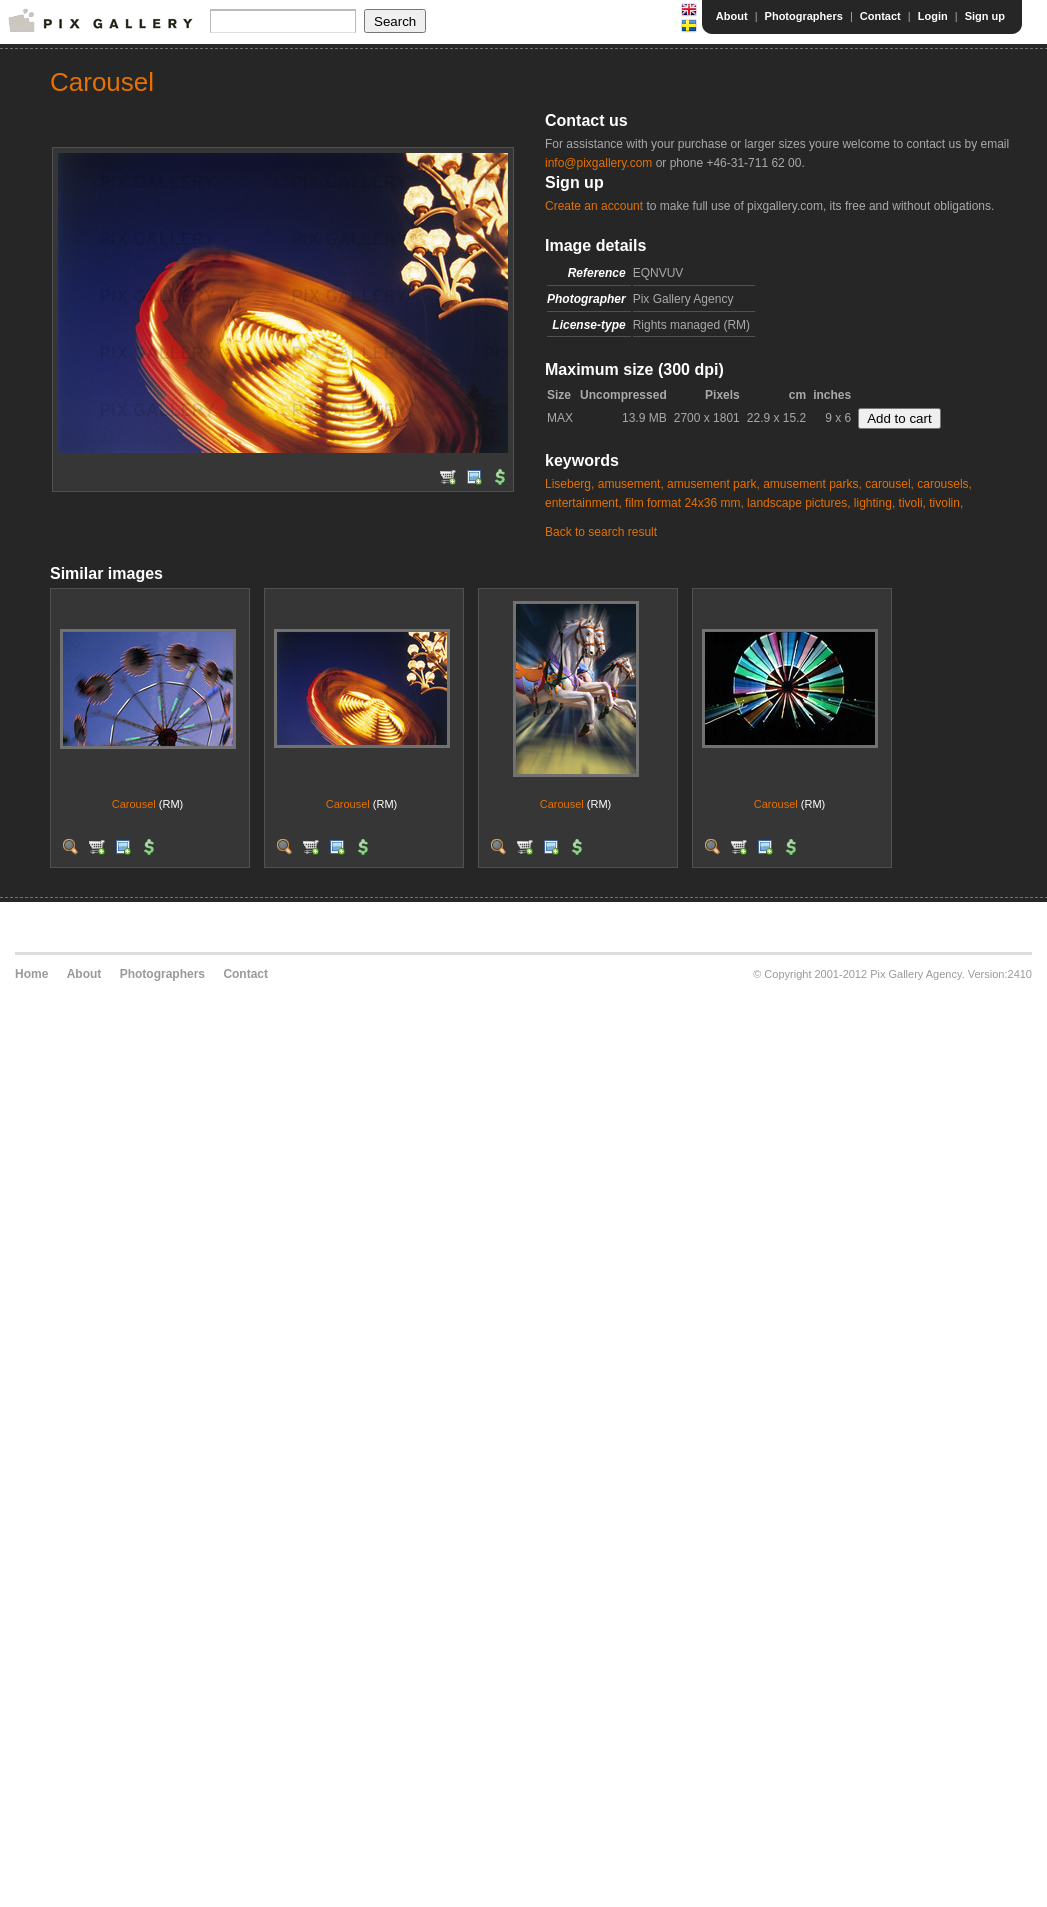 Image resolution: width=1047 pixels, height=1907 pixels. Describe the element at coordinates (946, 503) in the screenshot. I see `tivolin,` at that location.